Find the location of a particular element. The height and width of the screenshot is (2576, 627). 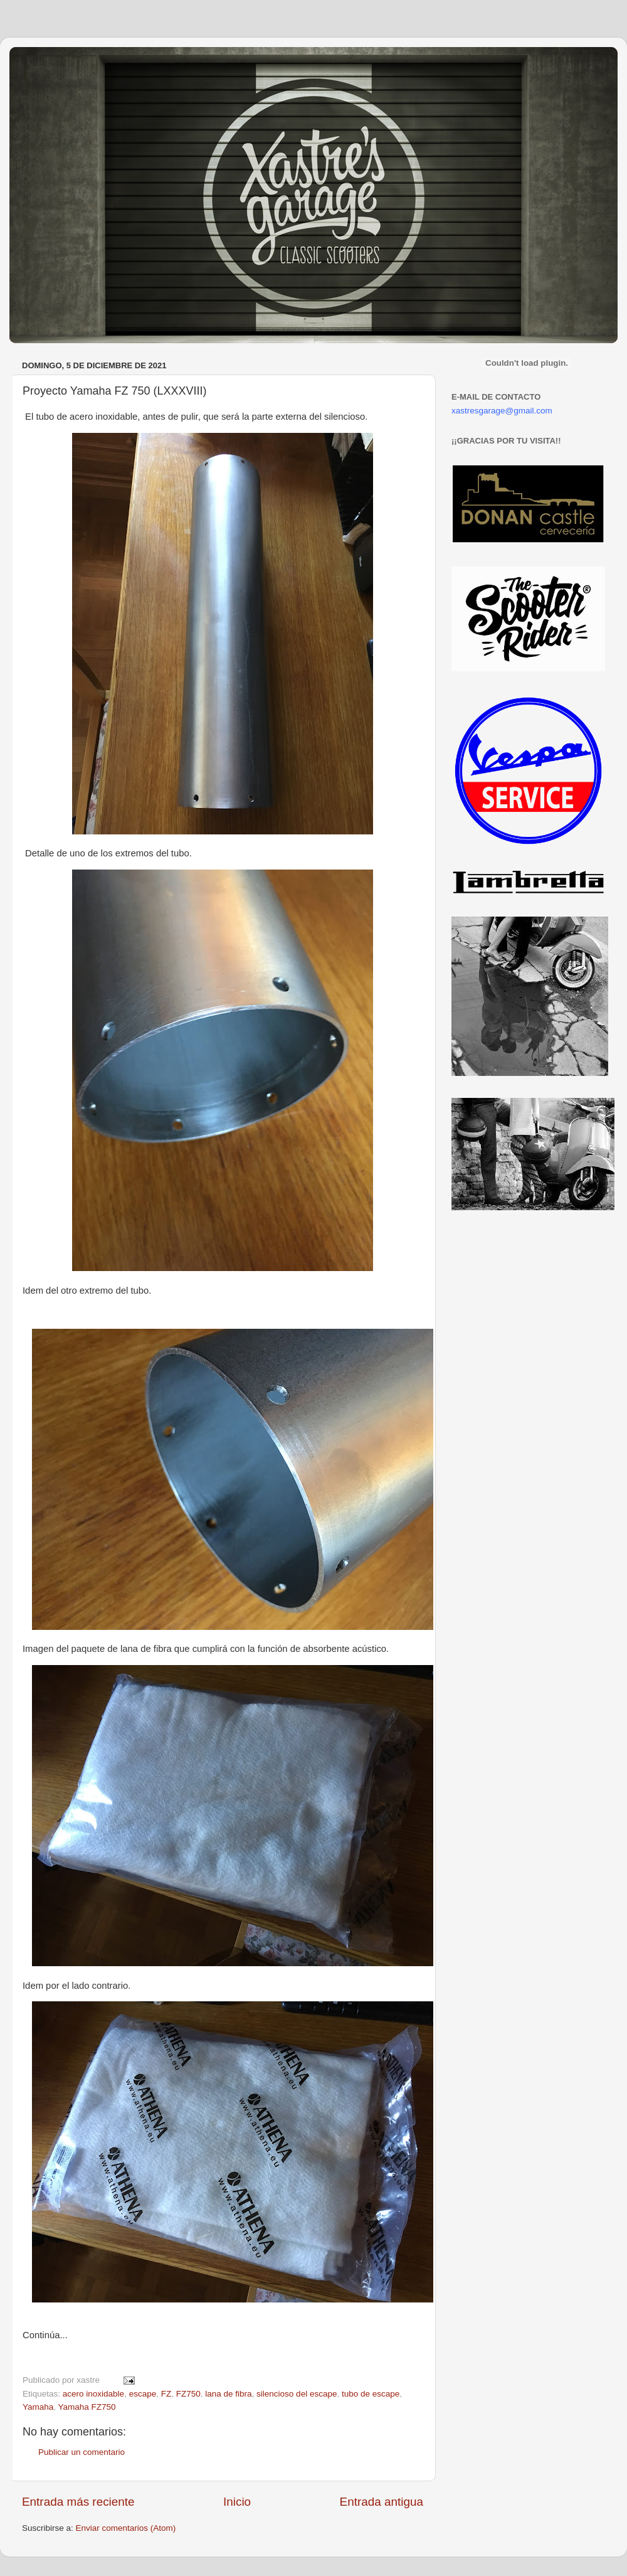

acero inoxidable is located at coordinates (93, 2393).